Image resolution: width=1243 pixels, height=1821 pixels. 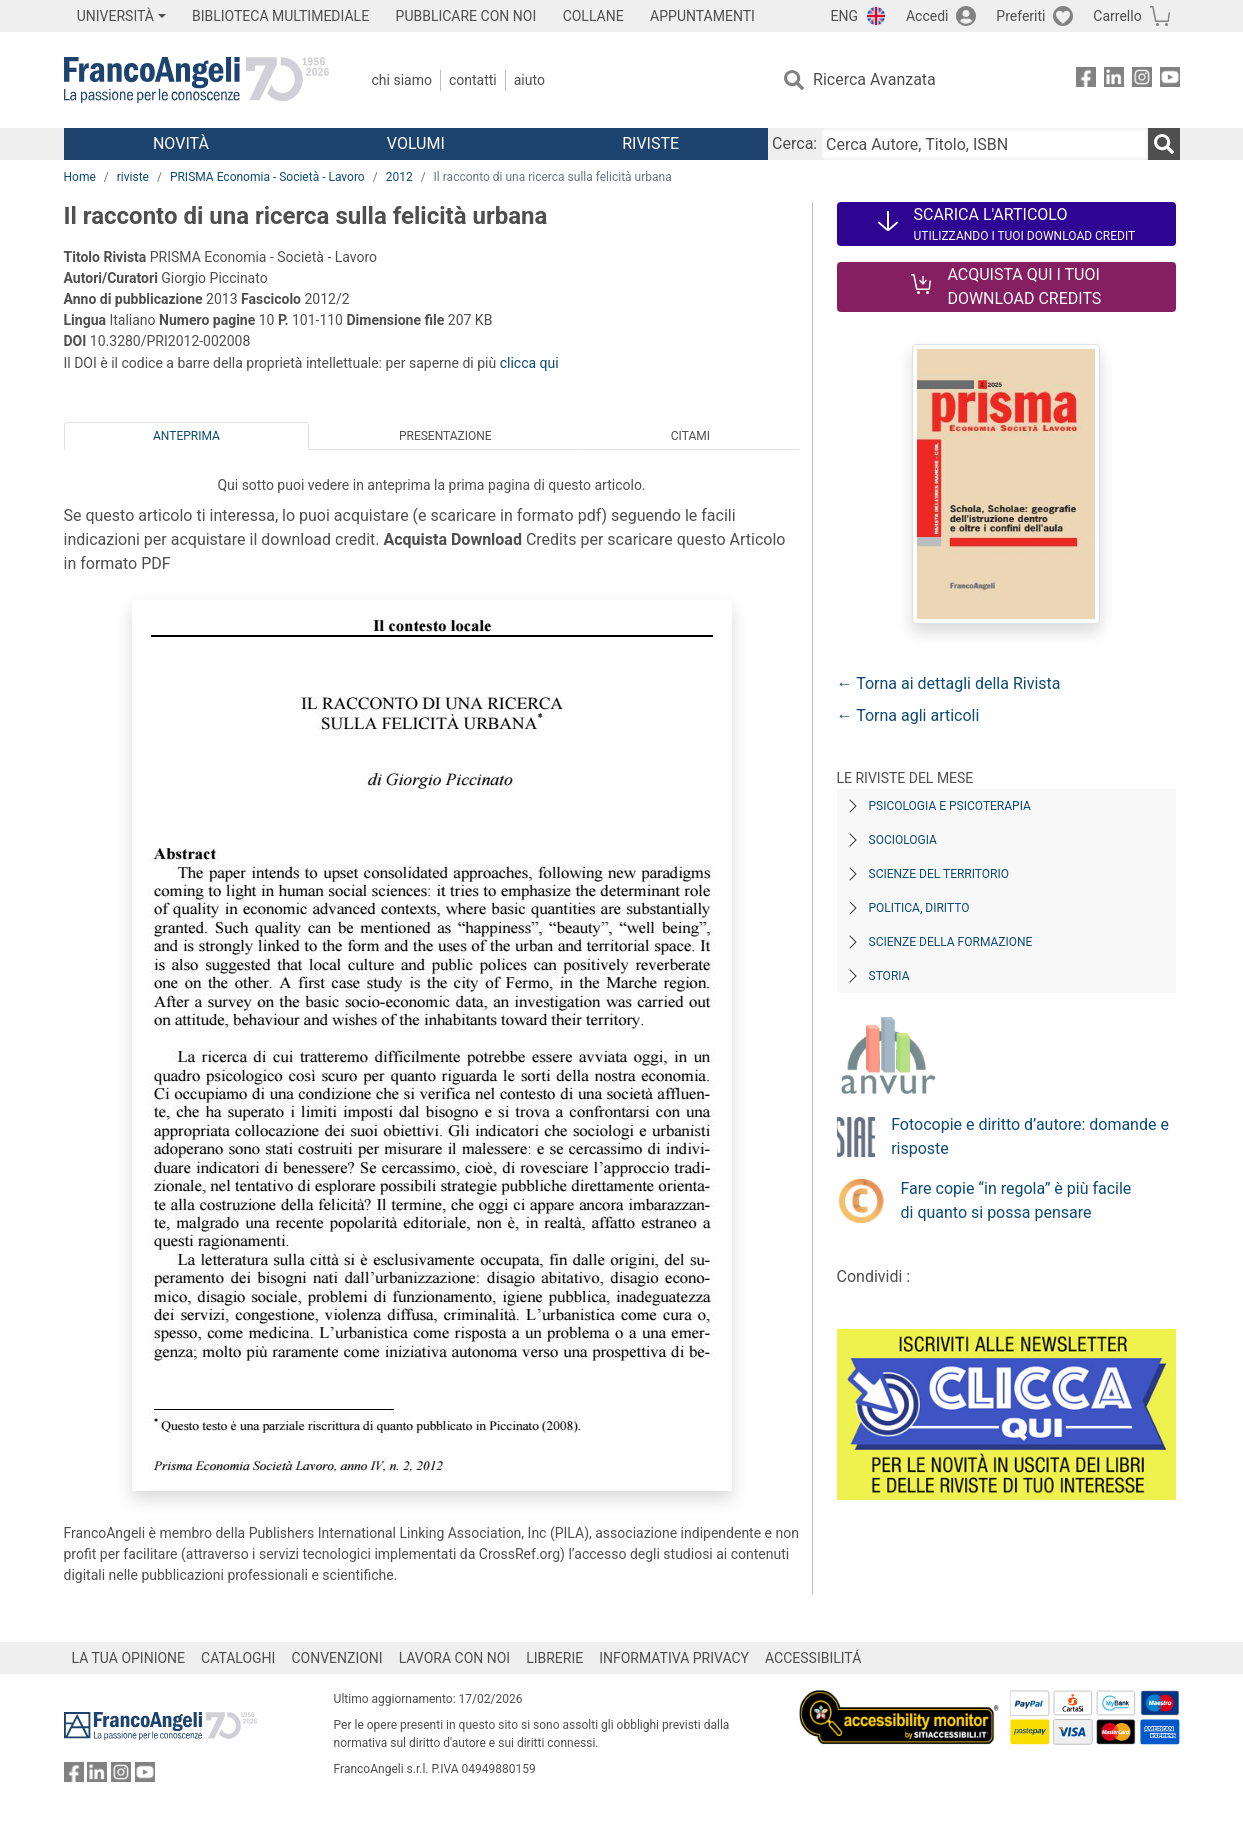 I want to click on Scienze della formazione, so click(x=951, y=942).